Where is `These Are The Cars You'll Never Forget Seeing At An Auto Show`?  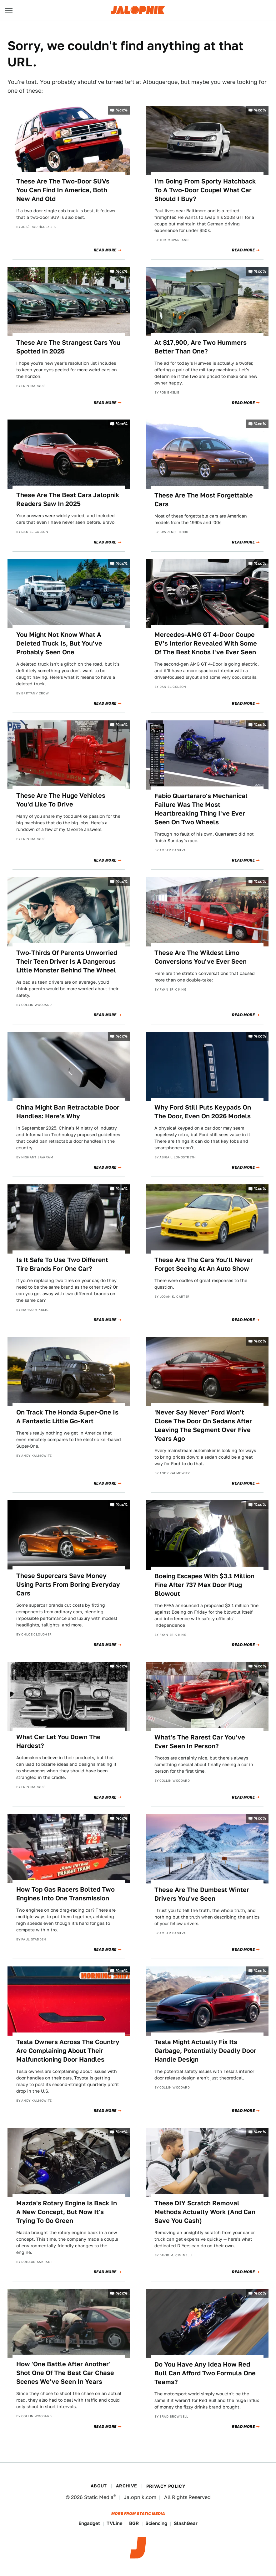
These Are The Cars You'll Never Forget Seeing At An Auto Show is located at coordinates (203, 1264).